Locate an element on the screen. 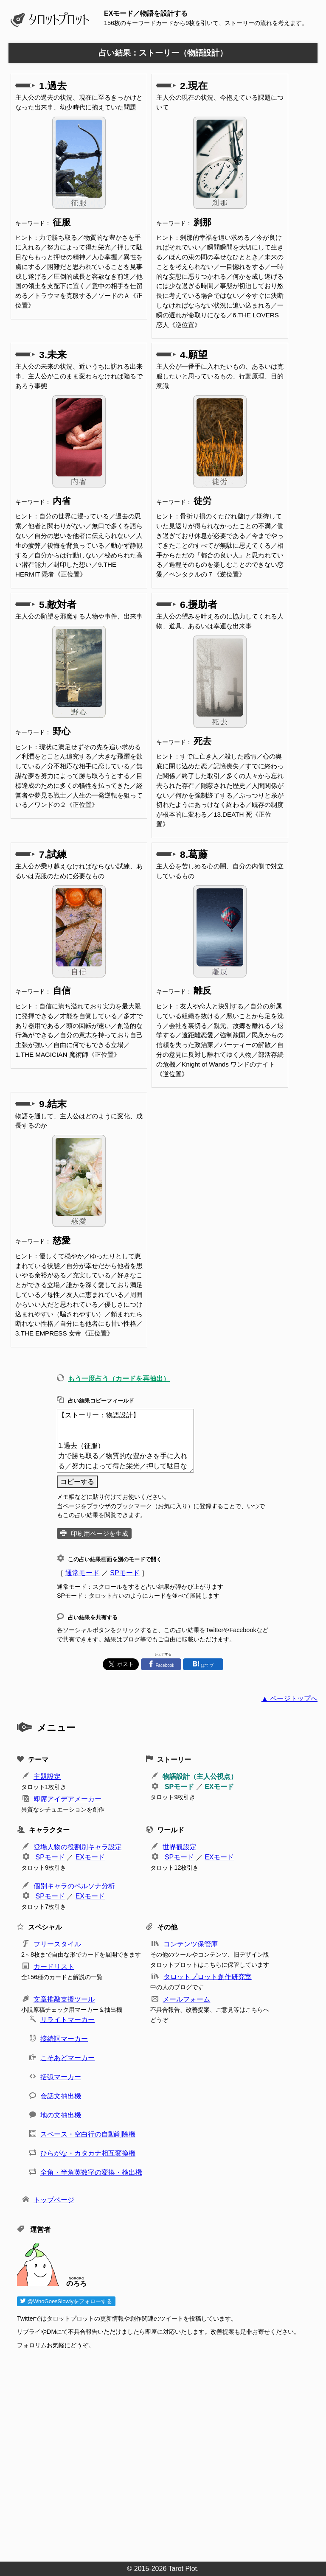  EXモード is located at coordinates (219, 1786).